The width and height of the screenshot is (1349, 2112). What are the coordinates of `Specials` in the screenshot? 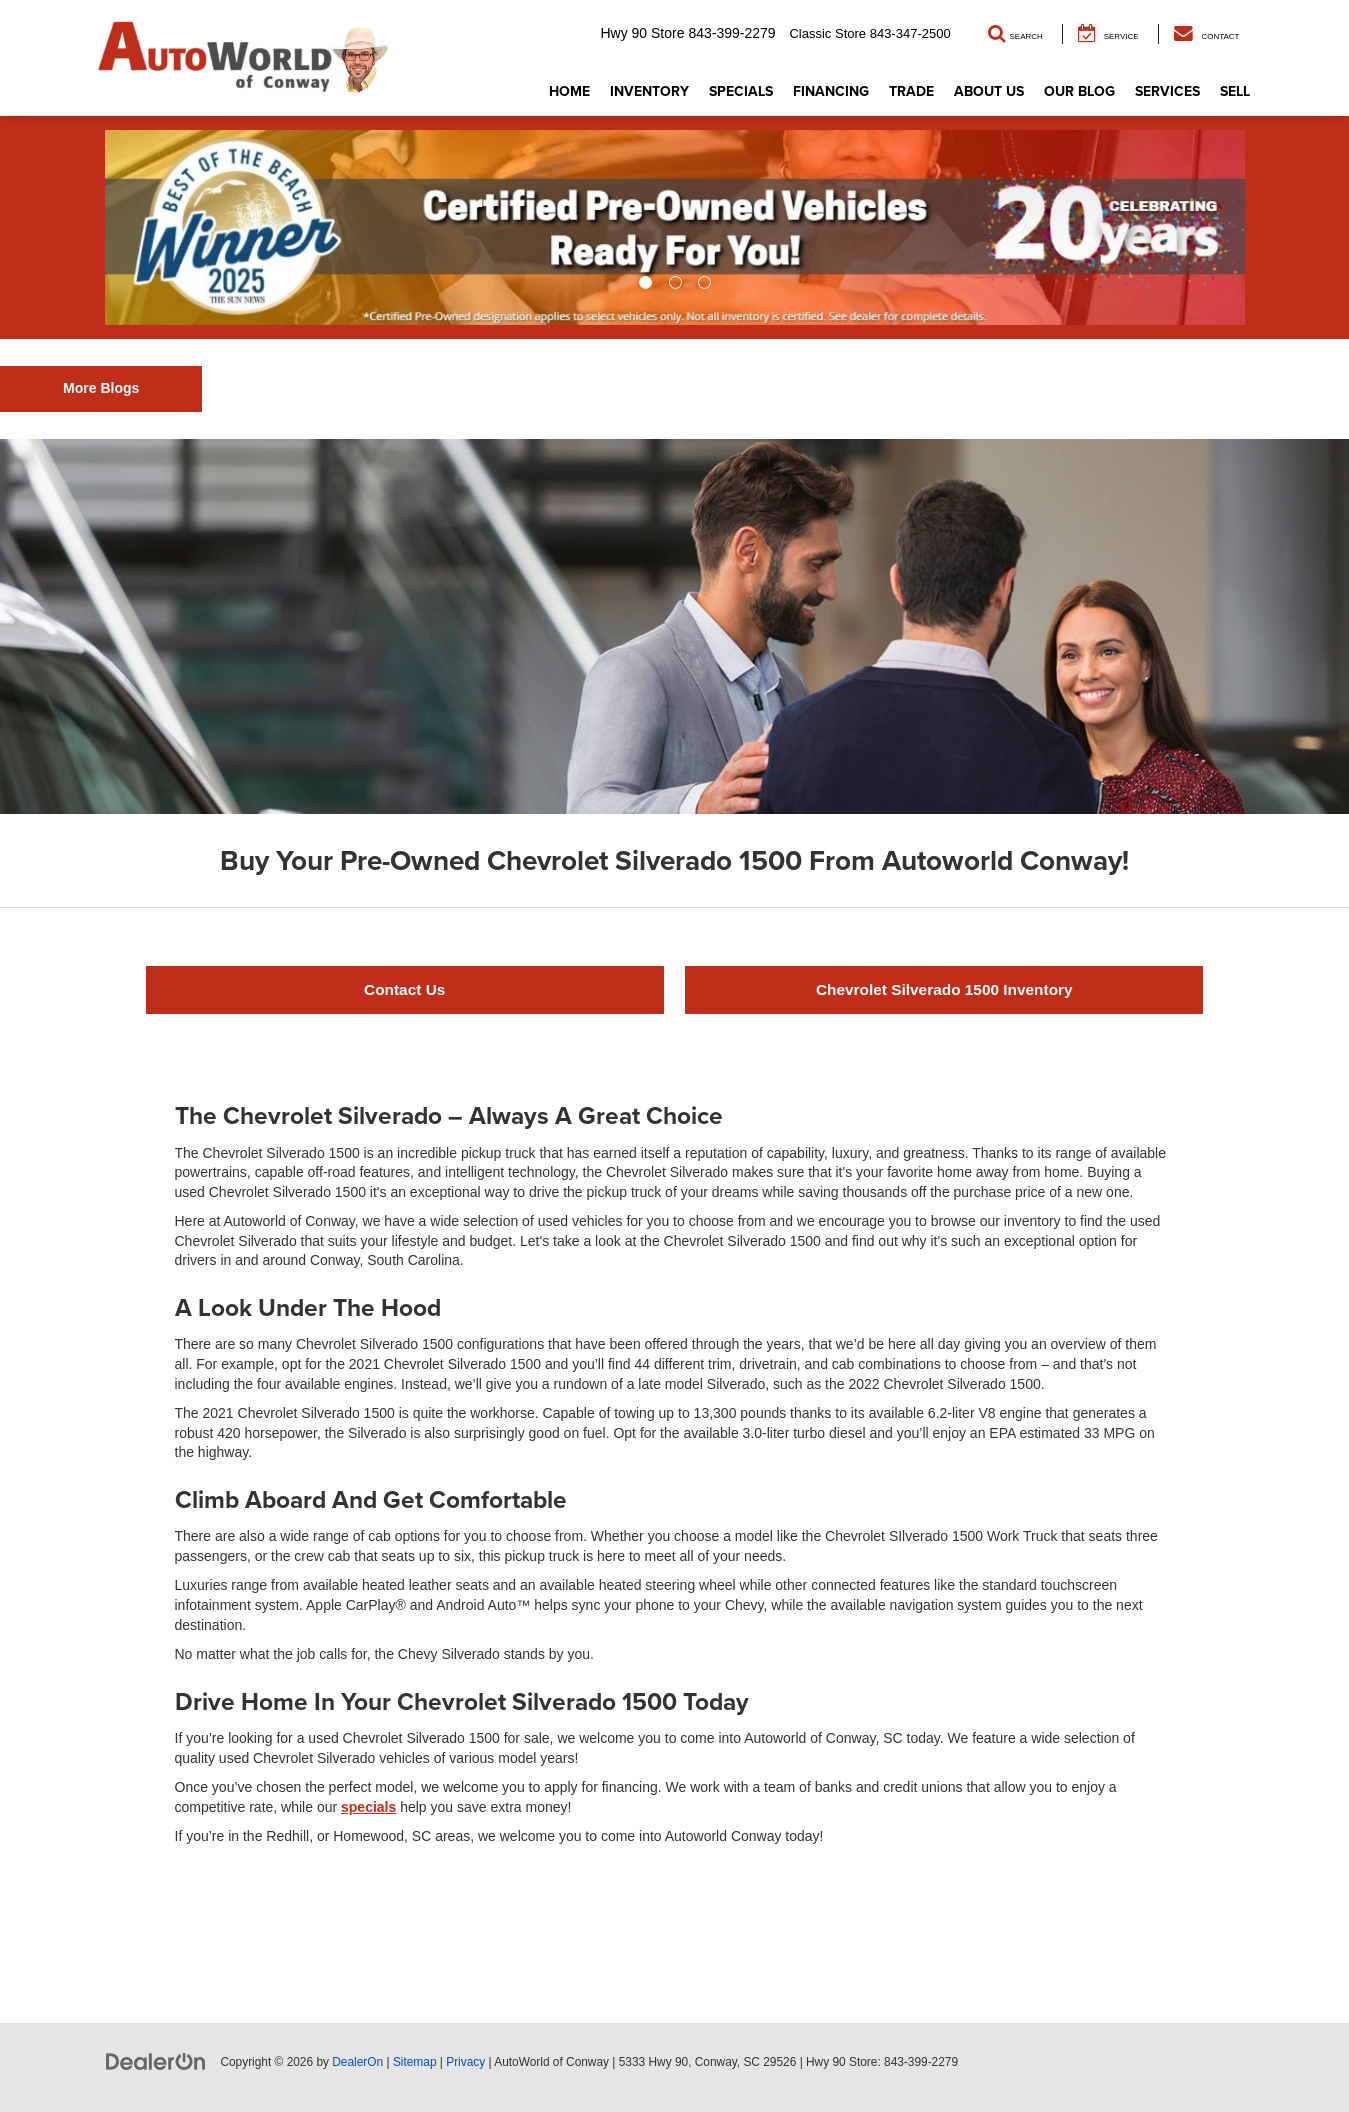 It's located at (741, 91).